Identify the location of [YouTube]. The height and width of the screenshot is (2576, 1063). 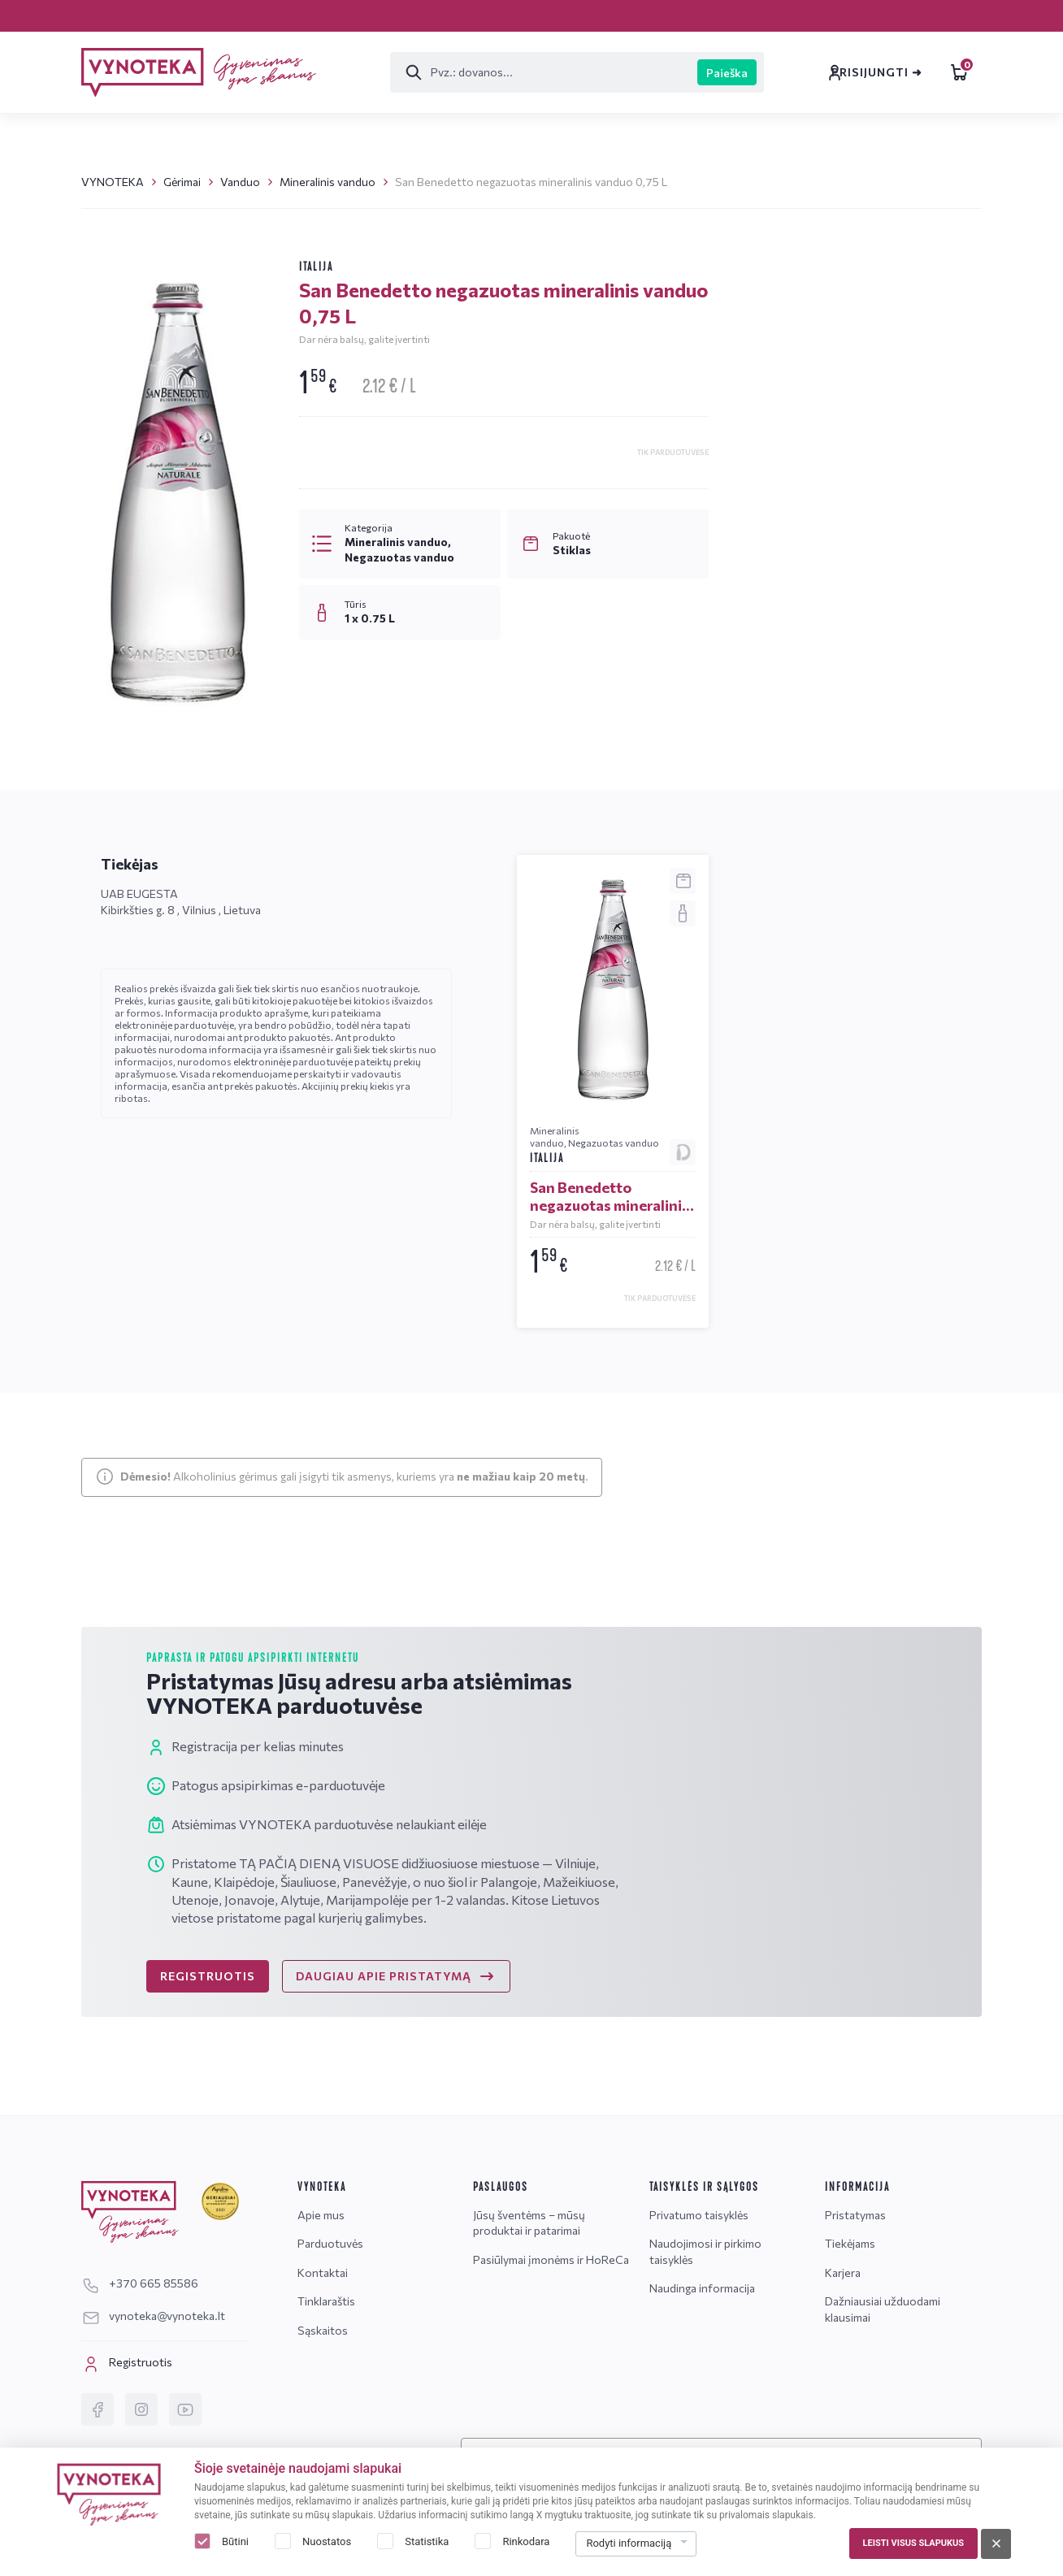
(185, 2409).